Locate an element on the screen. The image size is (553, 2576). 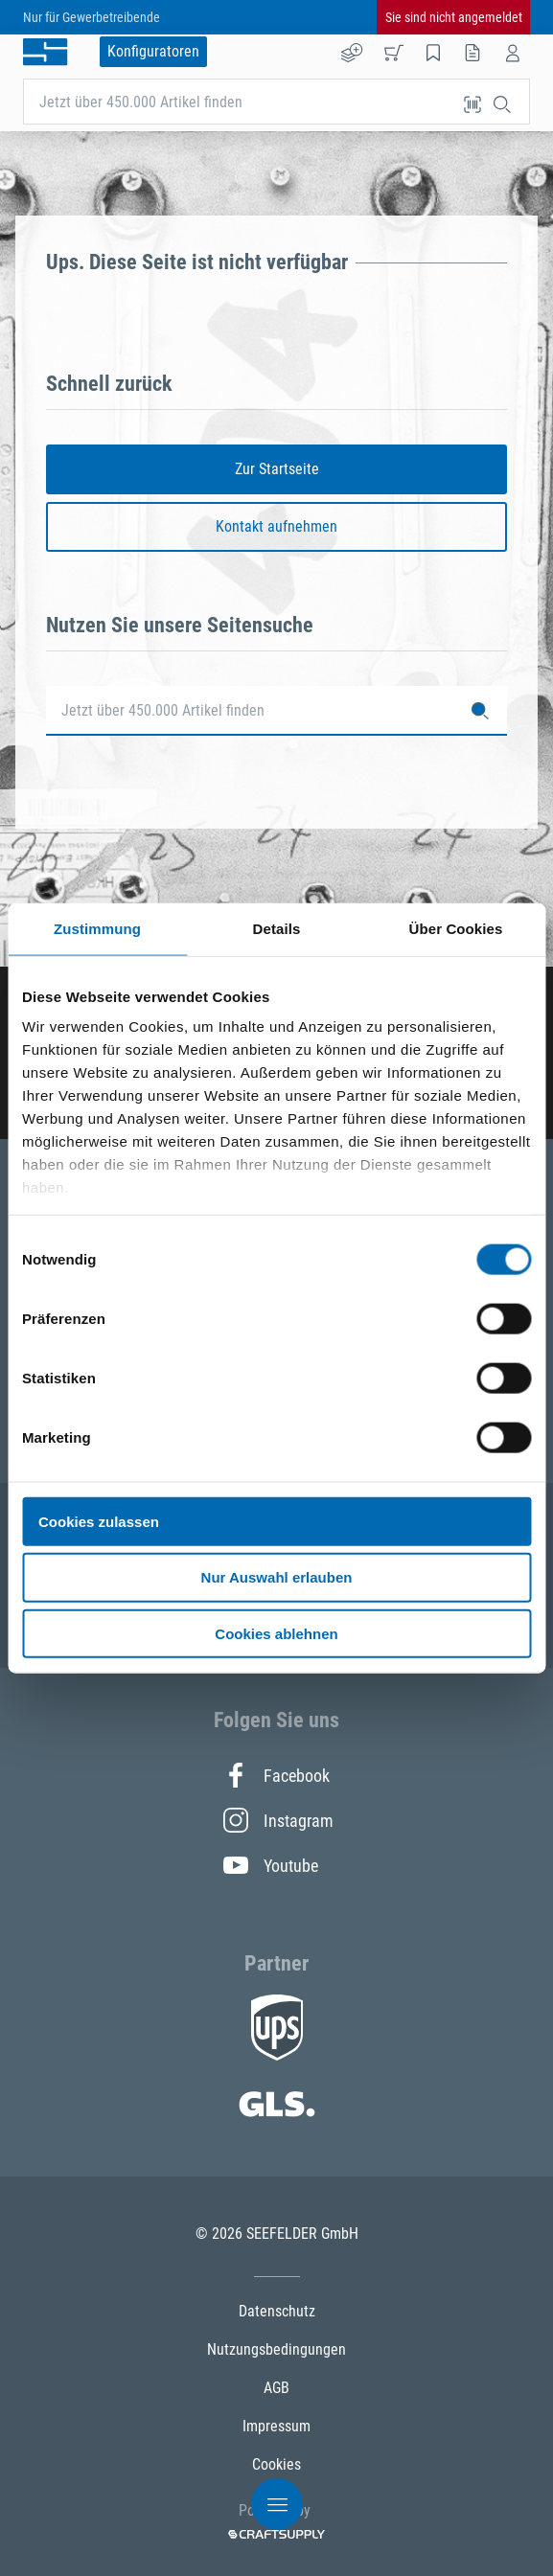
Konfiguratoren is located at coordinates (153, 51).